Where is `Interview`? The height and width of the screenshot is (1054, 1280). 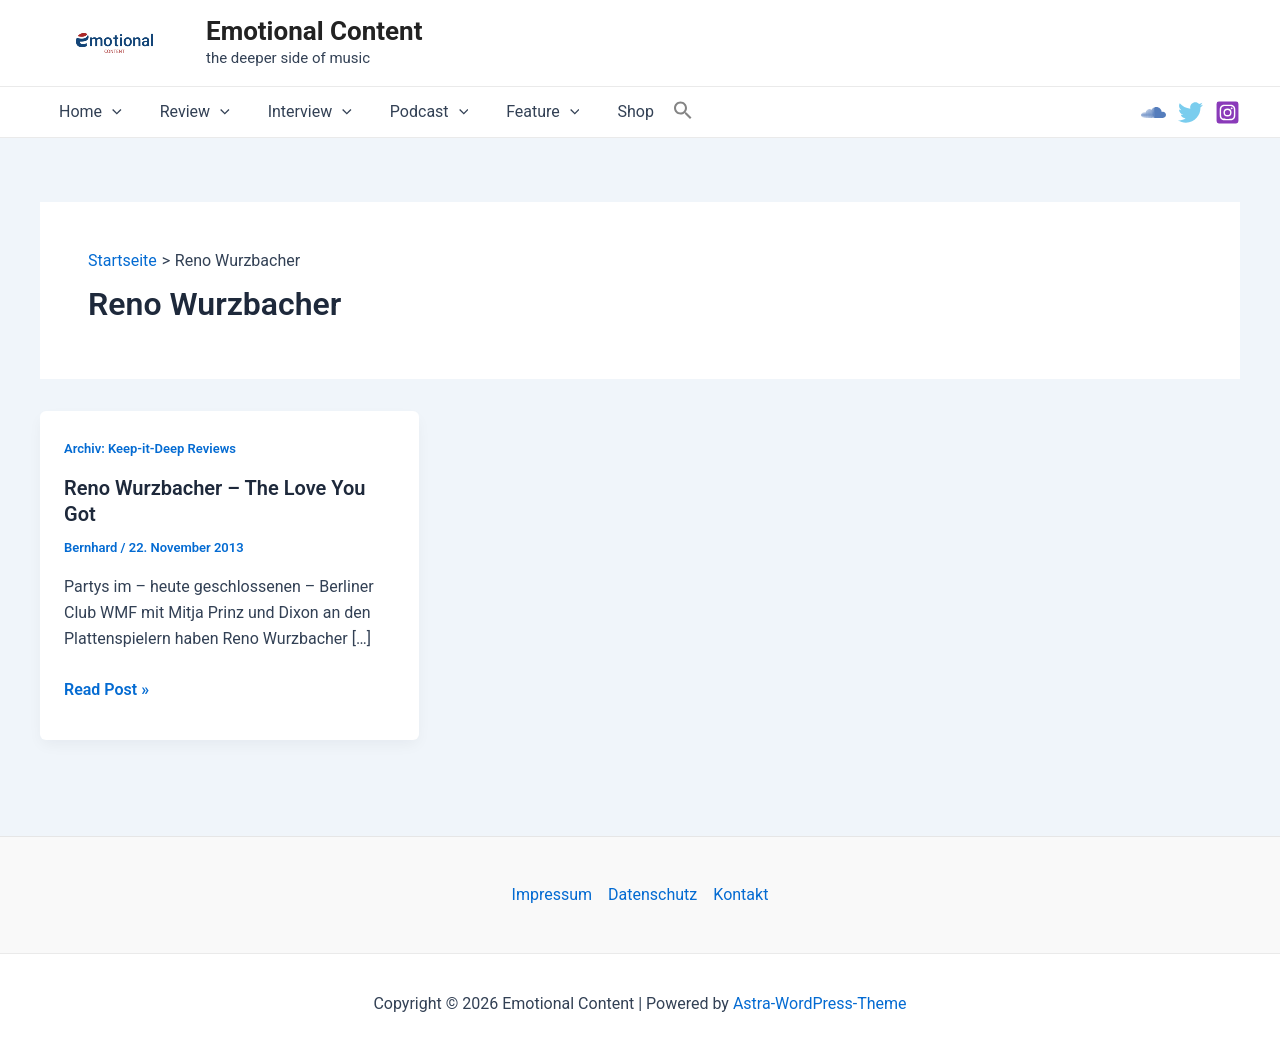
Interview is located at coordinates (295, 112).